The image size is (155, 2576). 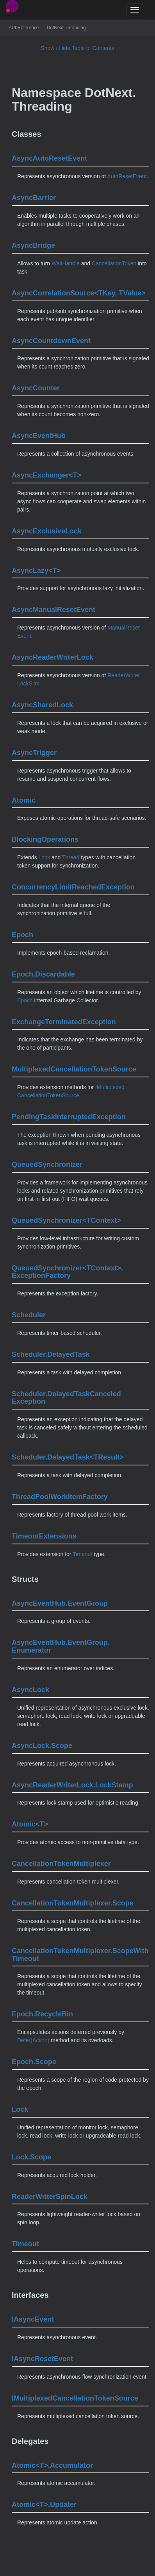 What do you see at coordinates (61, 1864) in the screenshot?
I see `CancellationTokenMultiplexer` at bounding box center [61, 1864].